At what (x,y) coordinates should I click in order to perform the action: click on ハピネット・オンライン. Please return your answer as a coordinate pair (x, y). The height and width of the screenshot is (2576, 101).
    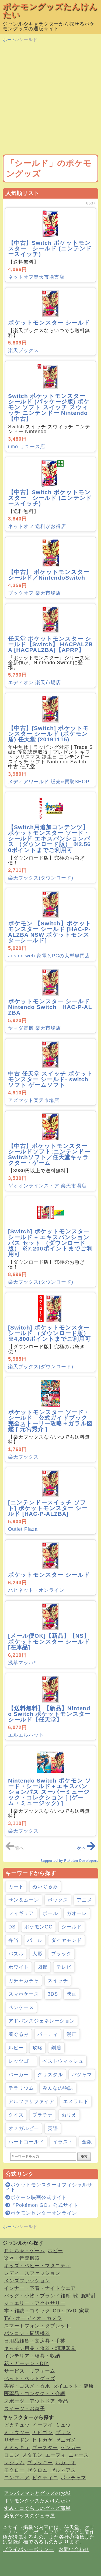
    Looking at the image, I should click on (36, 1590).